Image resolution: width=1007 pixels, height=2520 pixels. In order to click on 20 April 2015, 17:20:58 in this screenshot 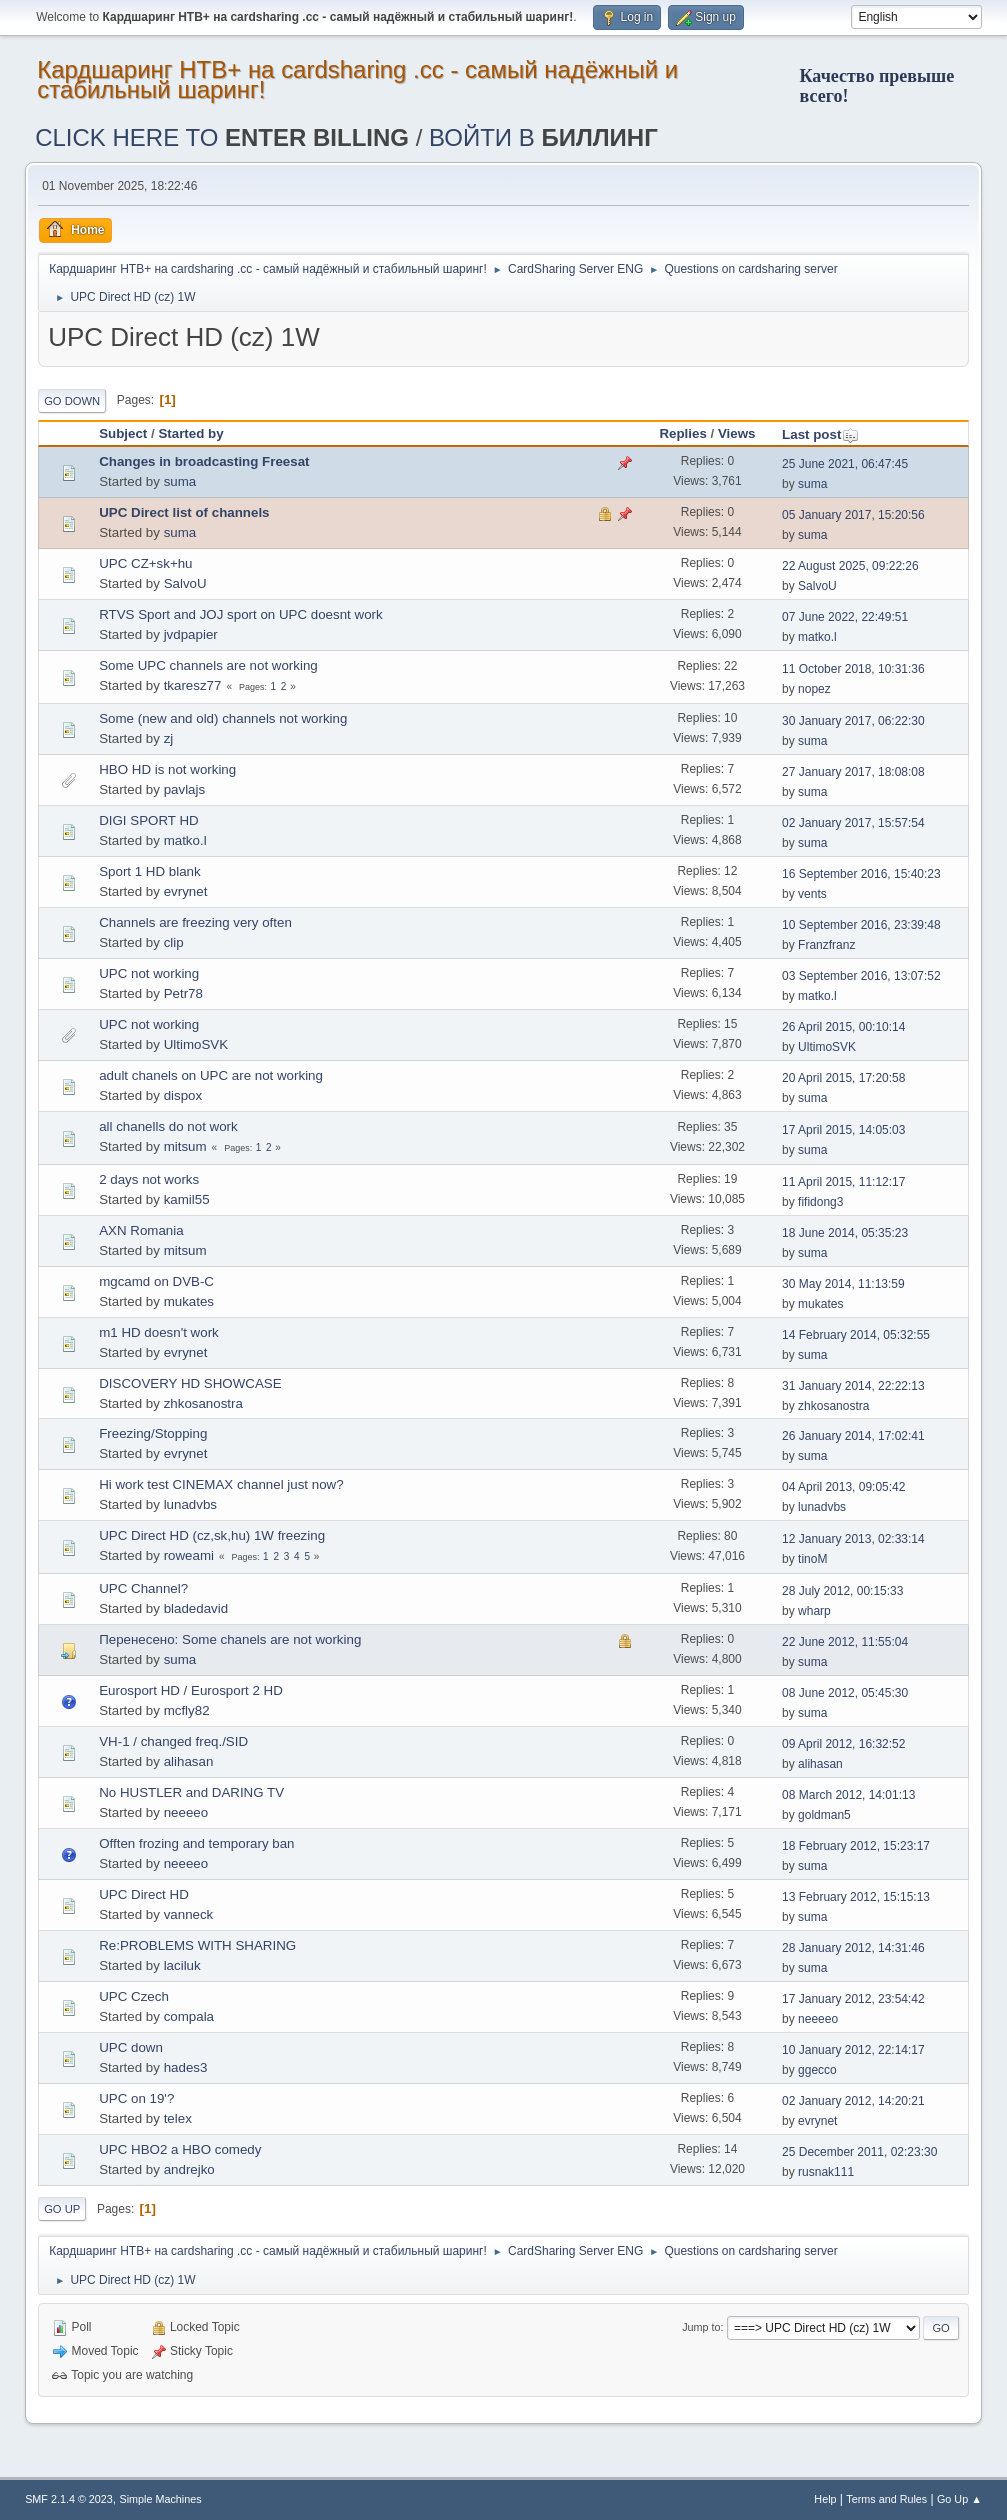, I will do `click(843, 1078)`.